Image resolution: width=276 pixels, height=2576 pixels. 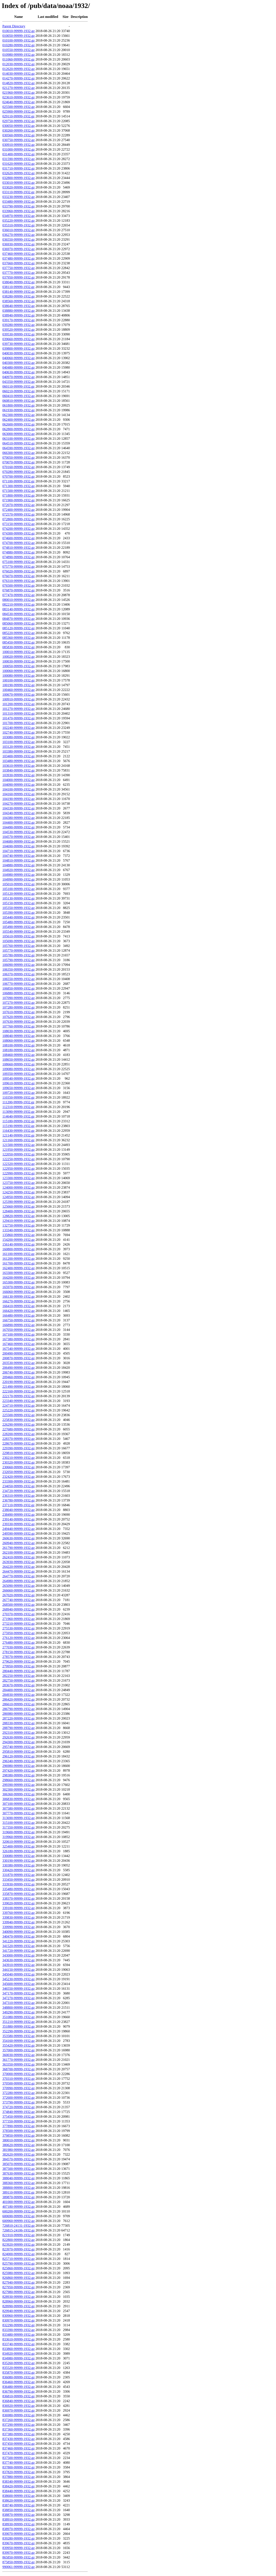 What do you see at coordinates (18, 671) in the screenshot?
I see `100060-99999-1932.gz` at bounding box center [18, 671].